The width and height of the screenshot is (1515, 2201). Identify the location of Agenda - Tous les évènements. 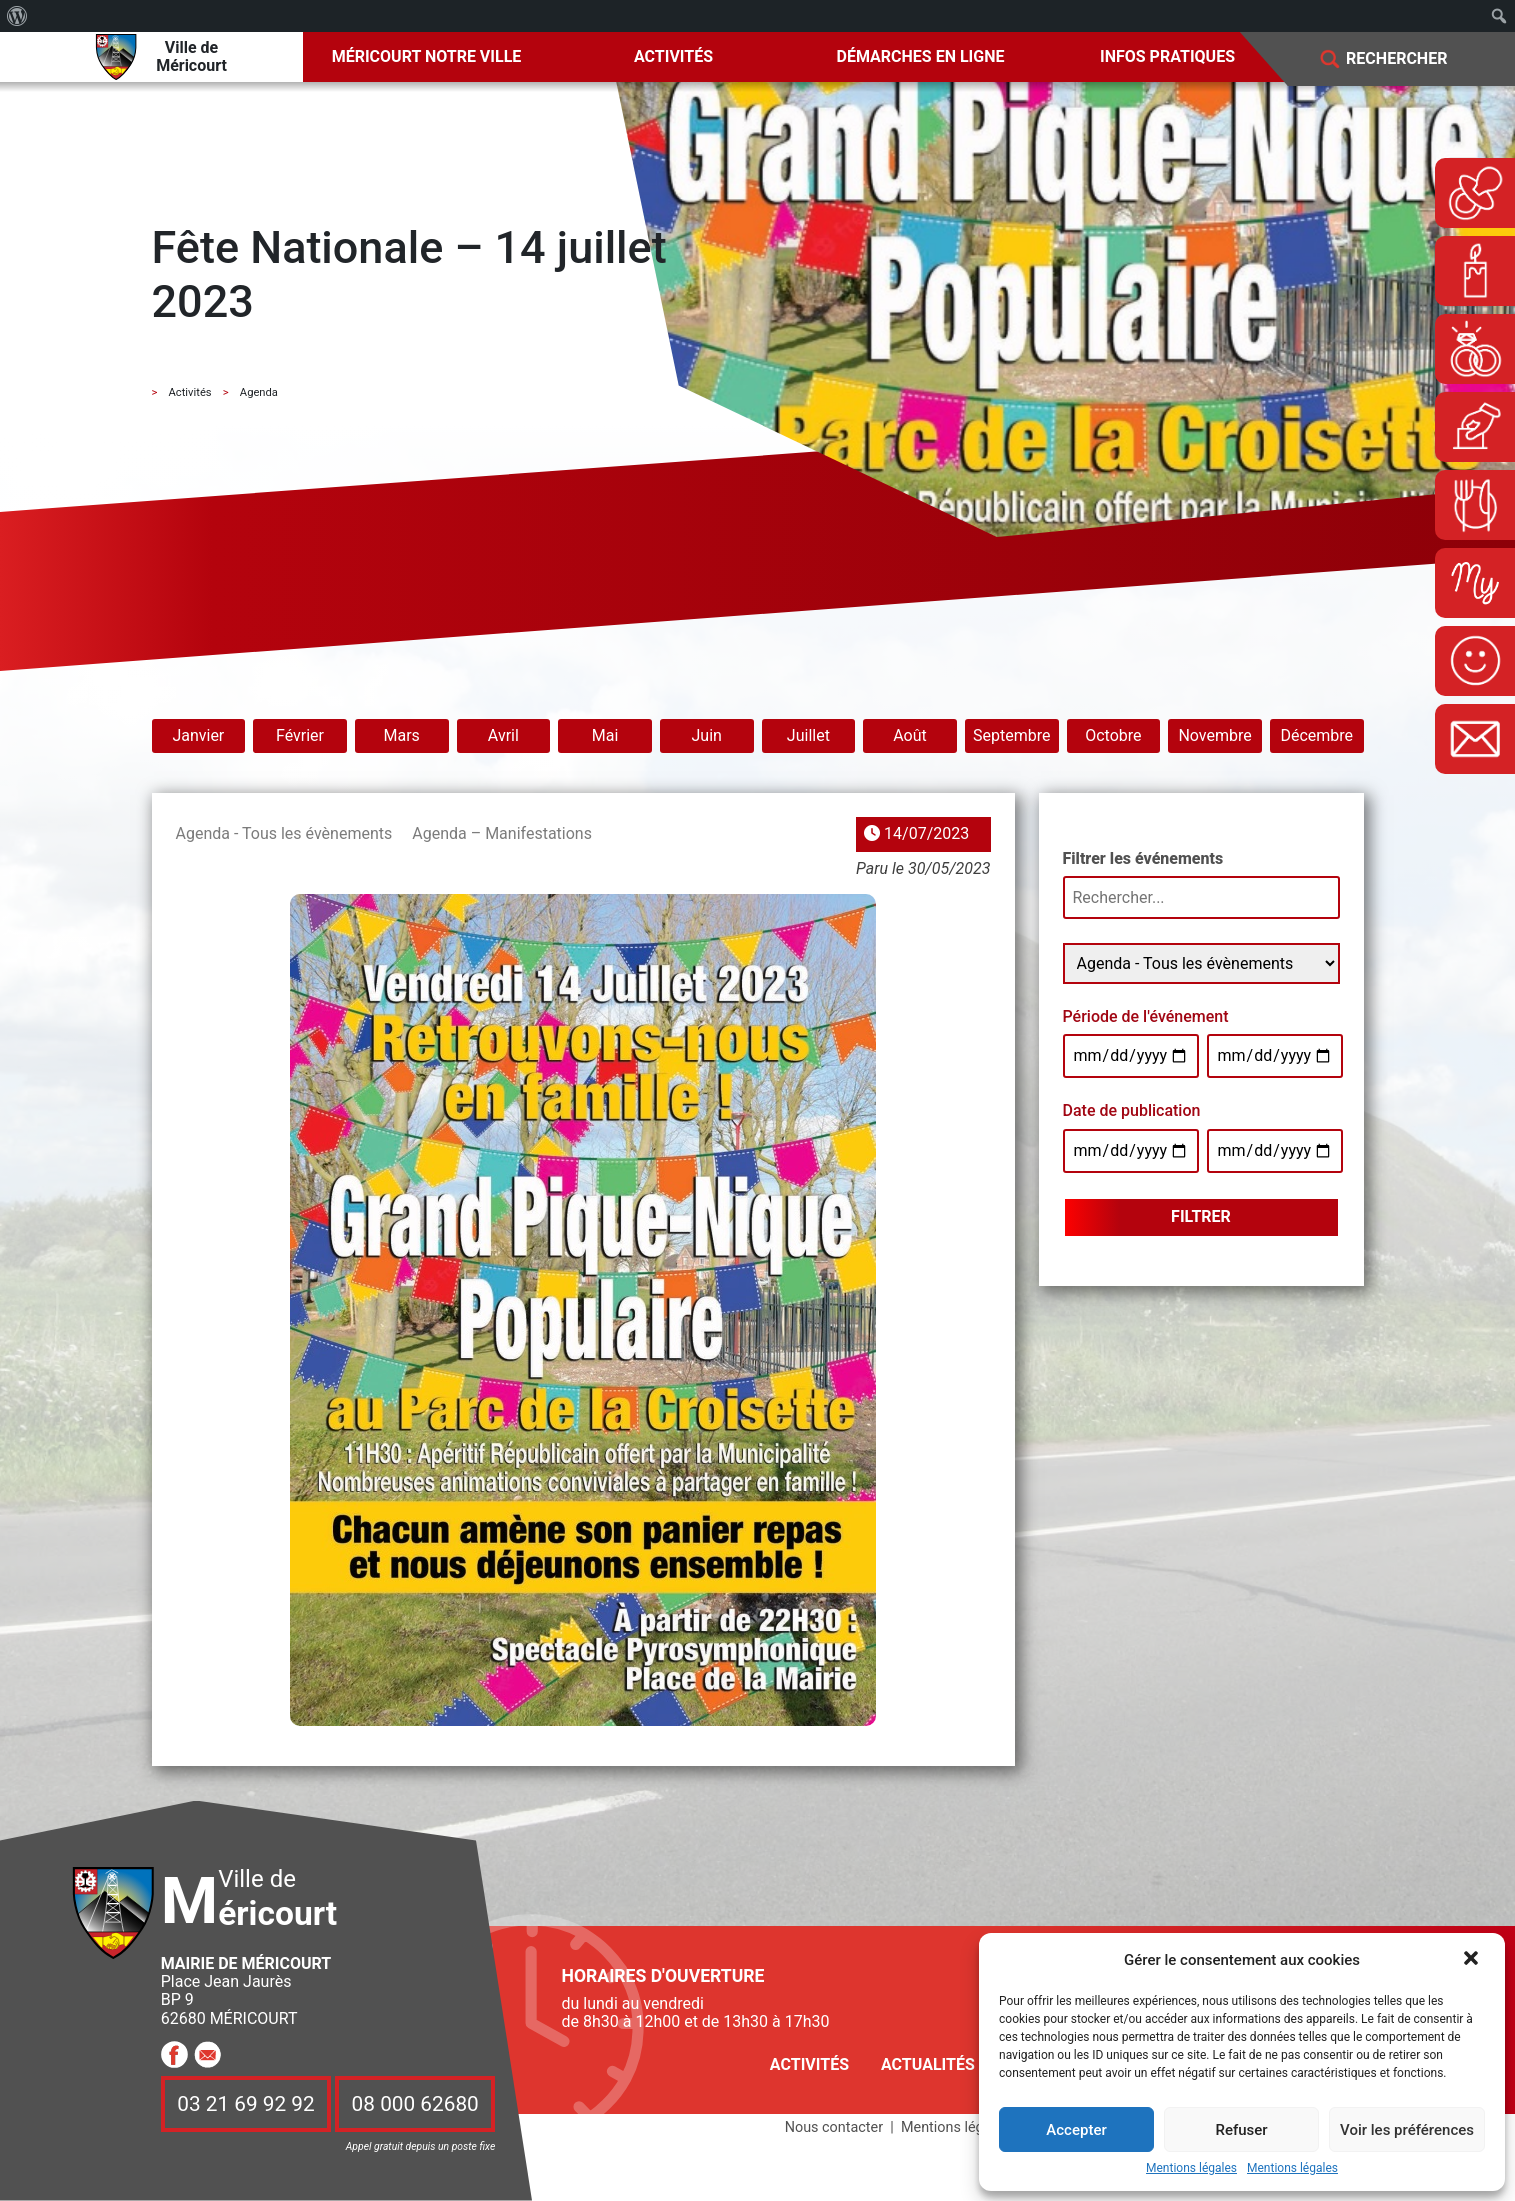
(284, 833).